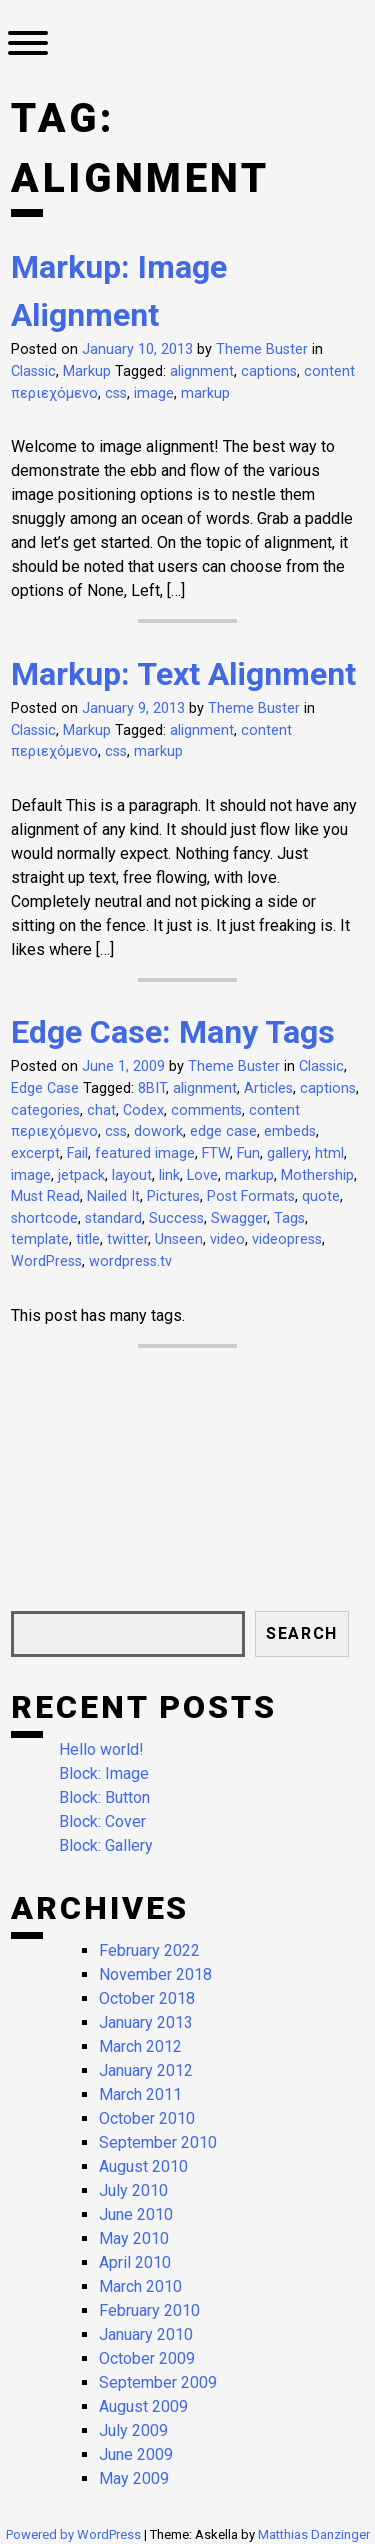 The width and height of the screenshot is (375, 2544). Describe the element at coordinates (46, 1261) in the screenshot. I see `WordPress` at that location.